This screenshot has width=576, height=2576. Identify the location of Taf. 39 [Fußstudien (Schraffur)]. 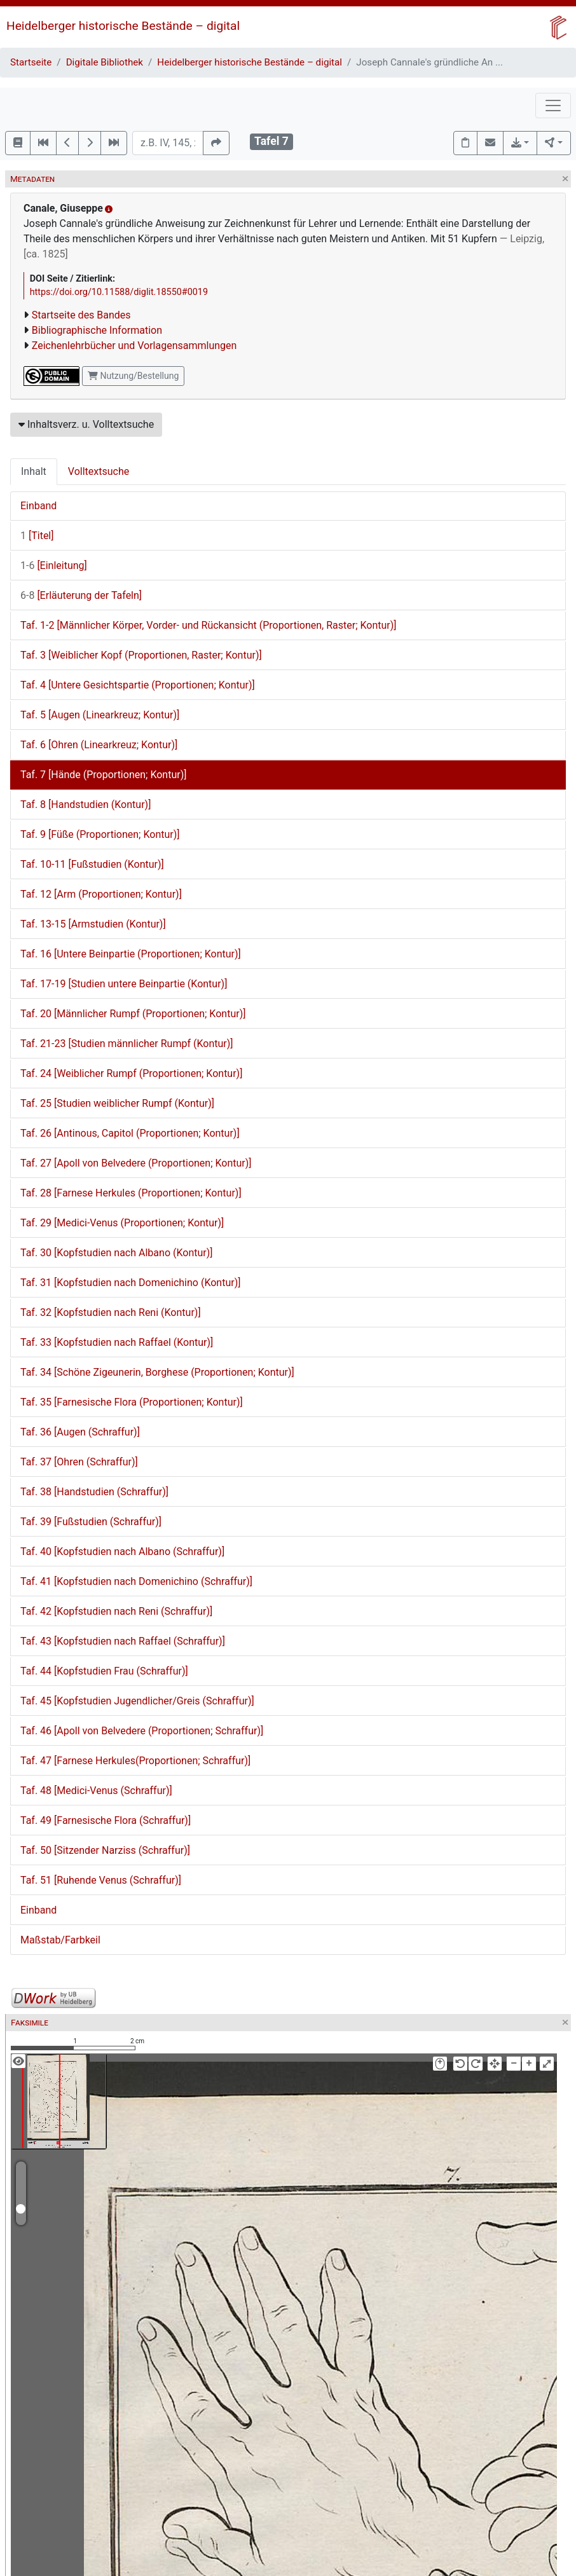
(90, 1522).